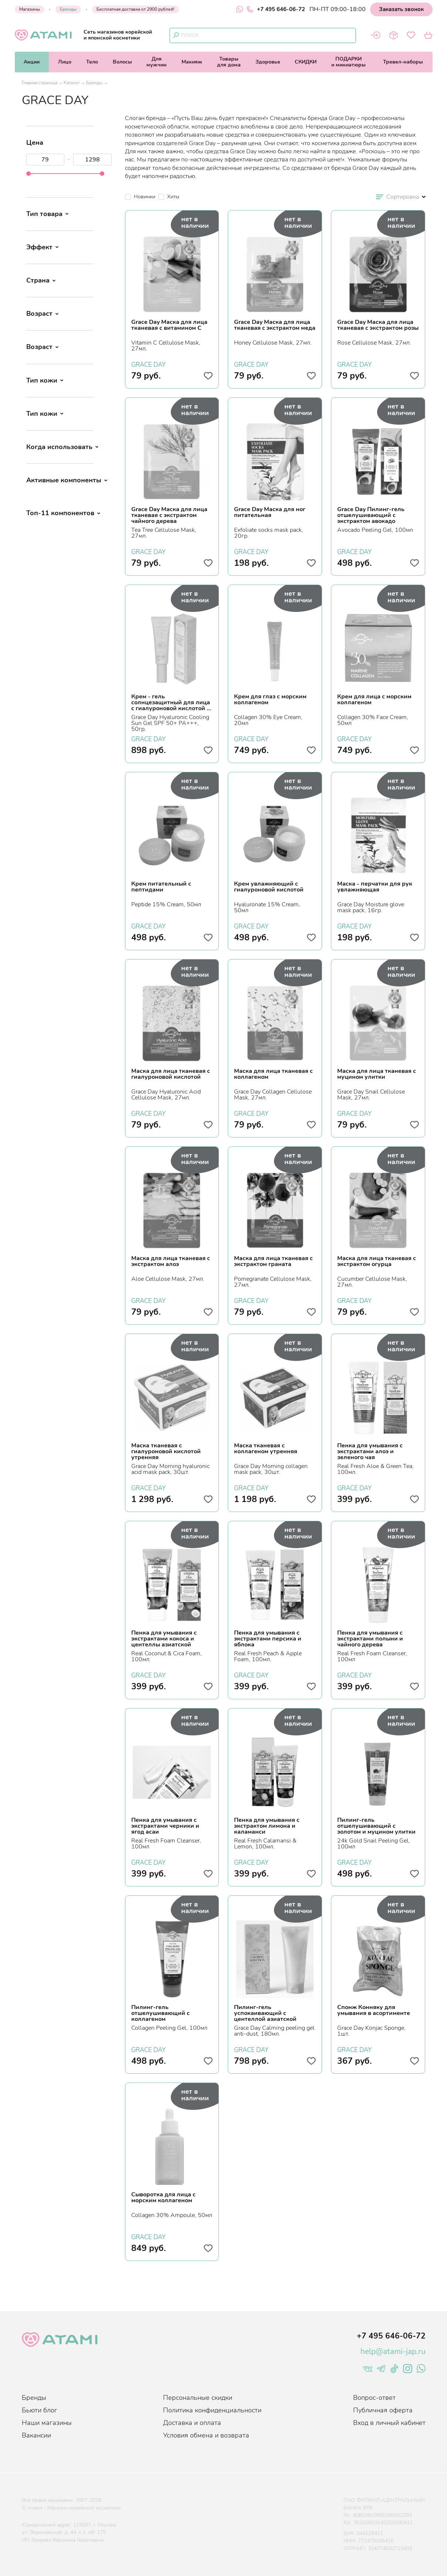  What do you see at coordinates (276, 9) in the screenshot?
I see `+7 495 646-06-72` at bounding box center [276, 9].